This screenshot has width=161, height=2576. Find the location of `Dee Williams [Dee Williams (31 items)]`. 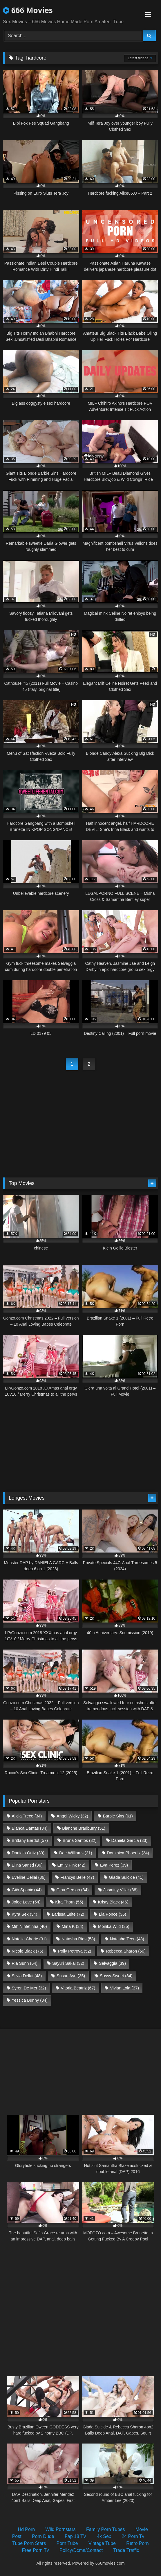

Dee Williams [Dee Williams (31 items)] is located at coordinates (75, 1853).